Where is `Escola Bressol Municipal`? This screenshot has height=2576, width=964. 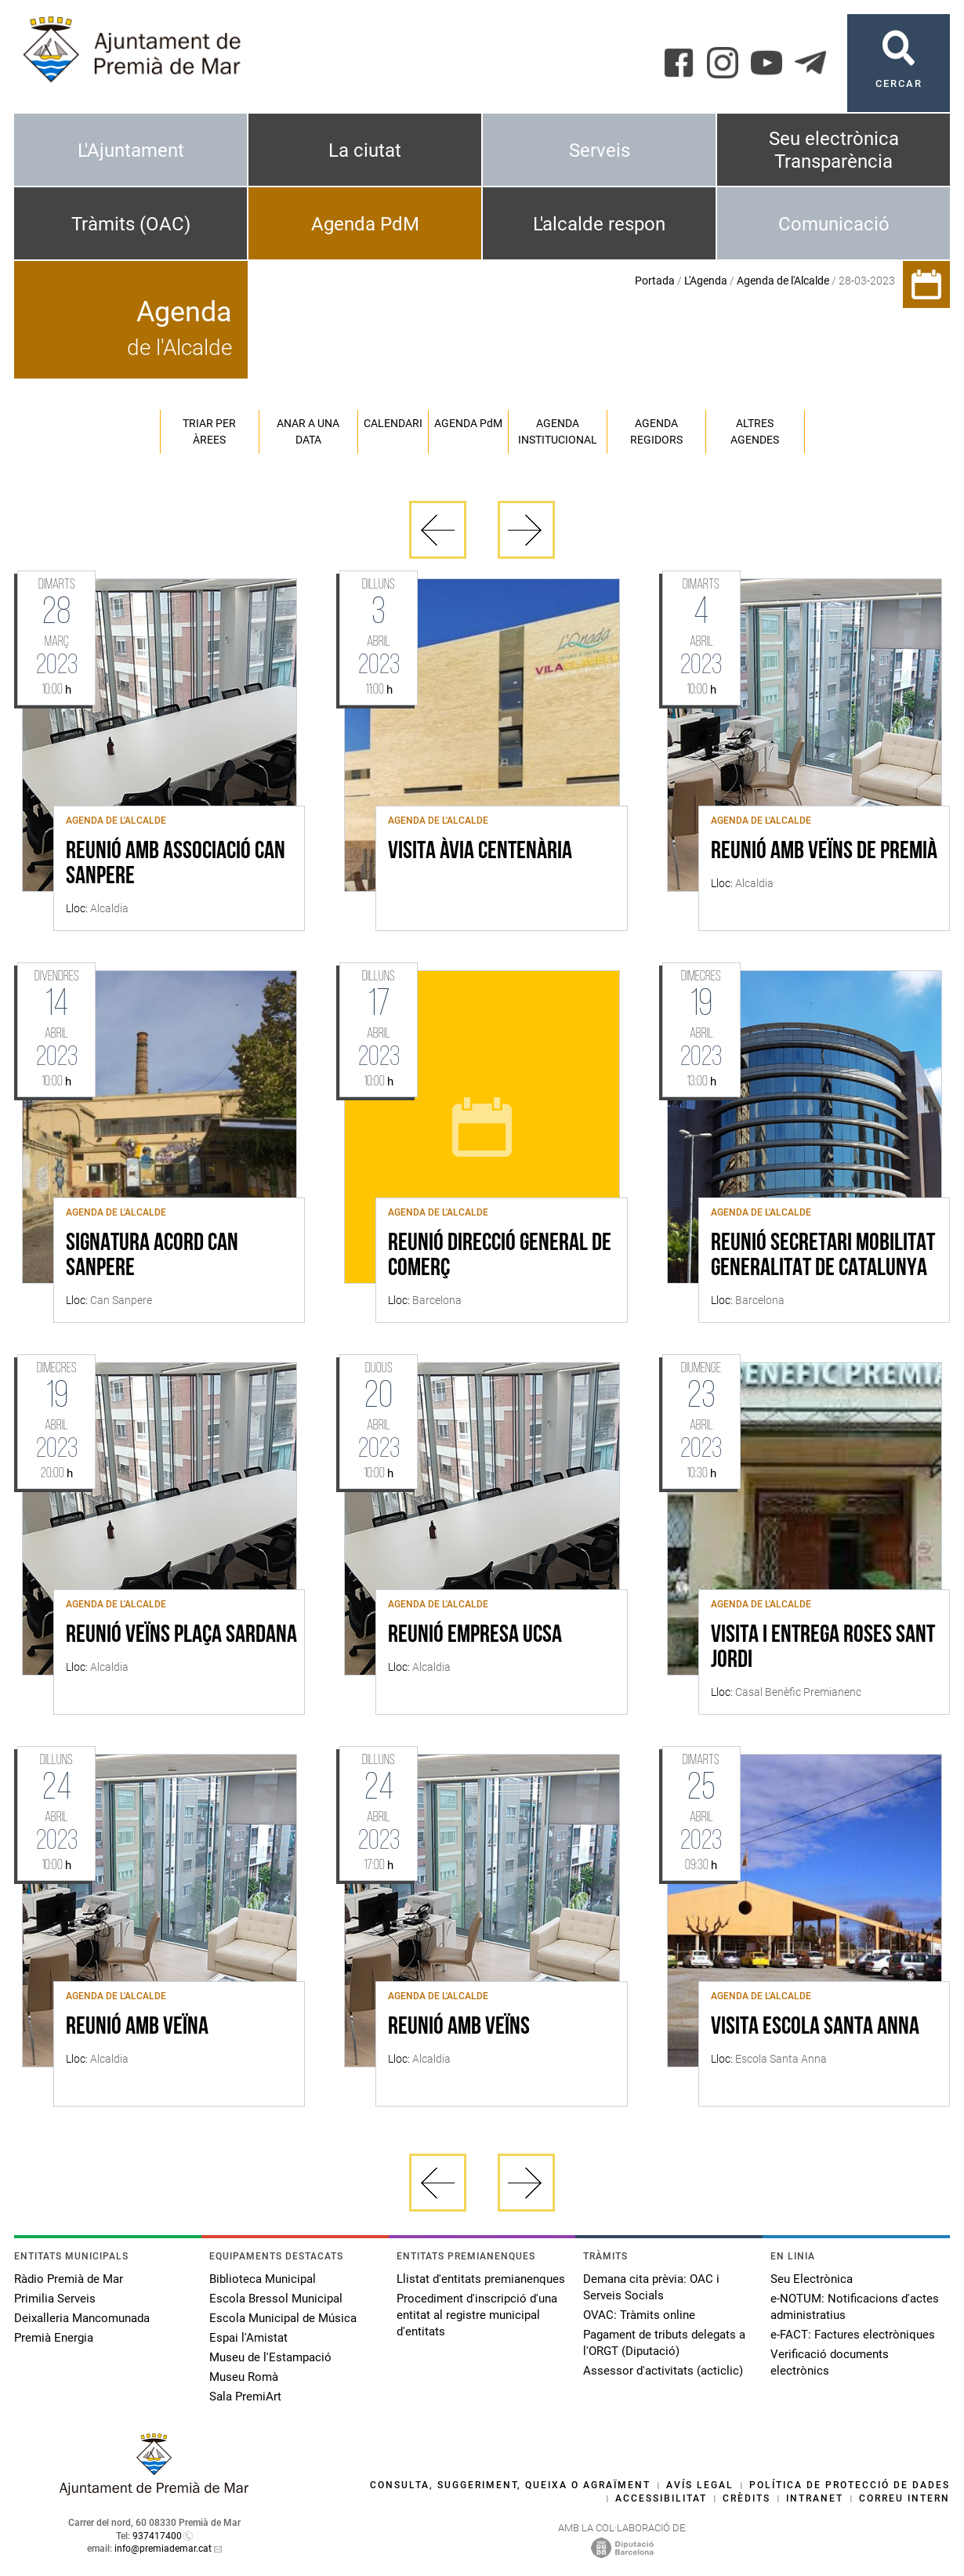 Escola Bressol Municipal is located at coordinates (275, 2299).